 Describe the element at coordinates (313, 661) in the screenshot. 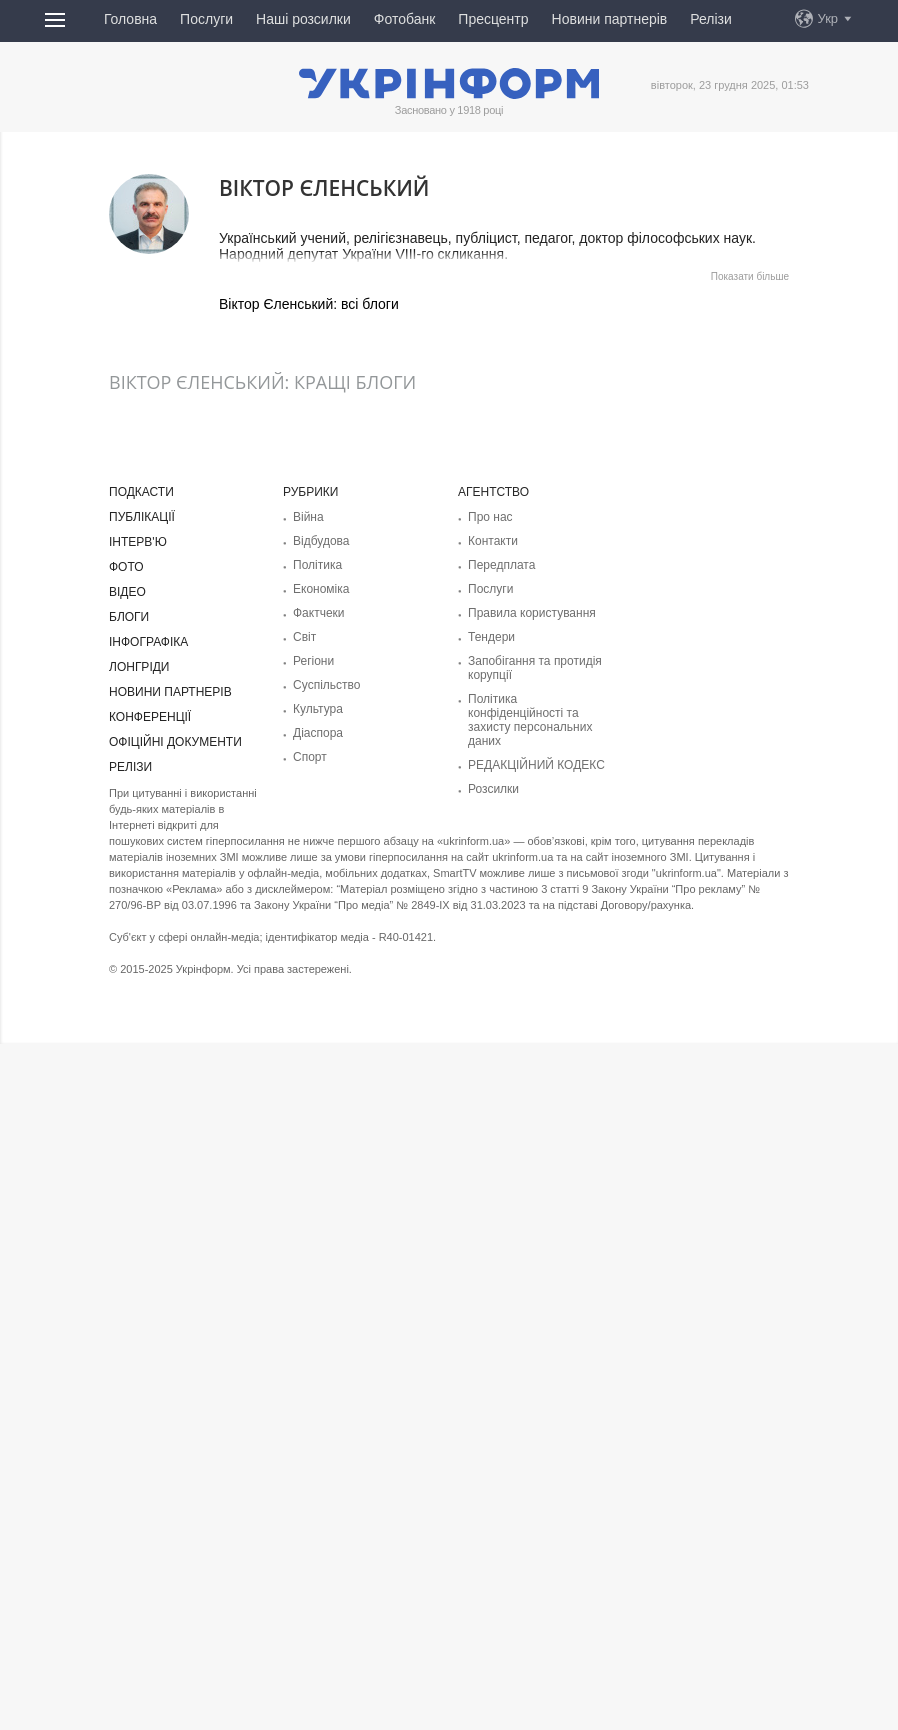

I see `Регіони` at that location.